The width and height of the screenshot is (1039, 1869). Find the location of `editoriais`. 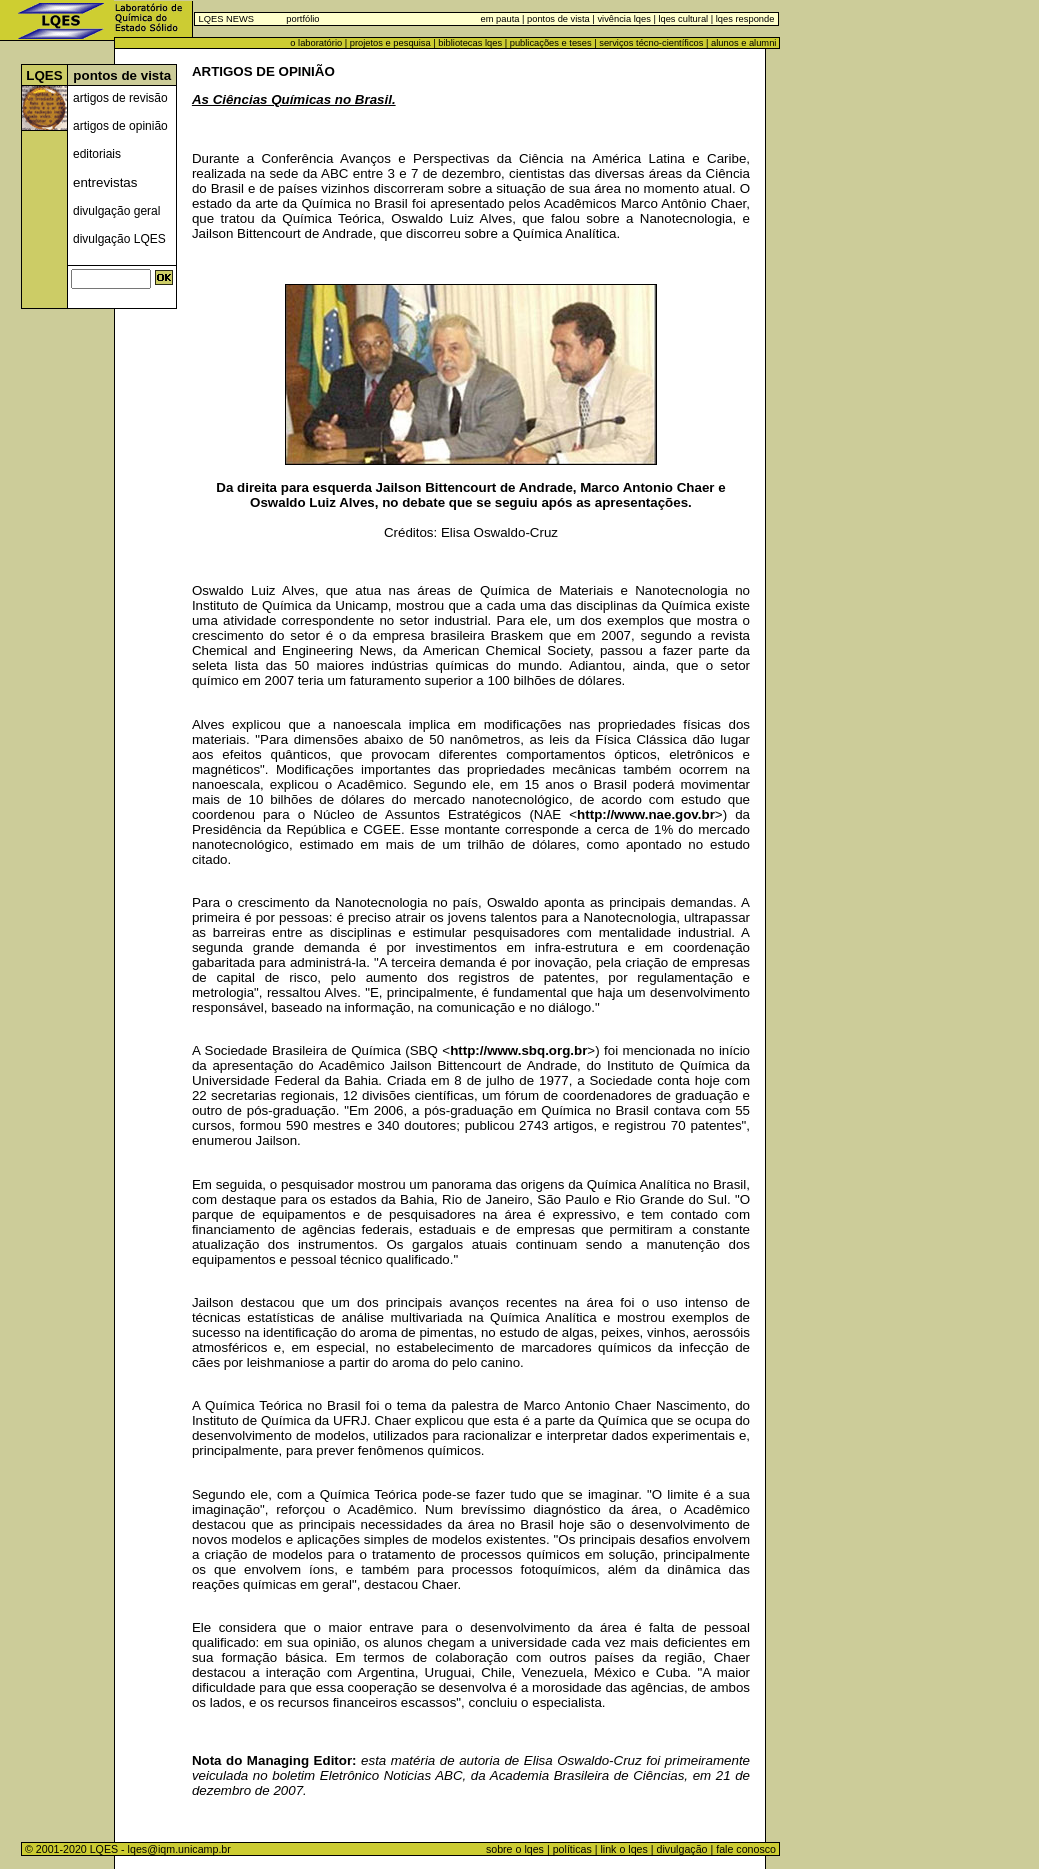

editoriais is located at coordinates (97, 154).